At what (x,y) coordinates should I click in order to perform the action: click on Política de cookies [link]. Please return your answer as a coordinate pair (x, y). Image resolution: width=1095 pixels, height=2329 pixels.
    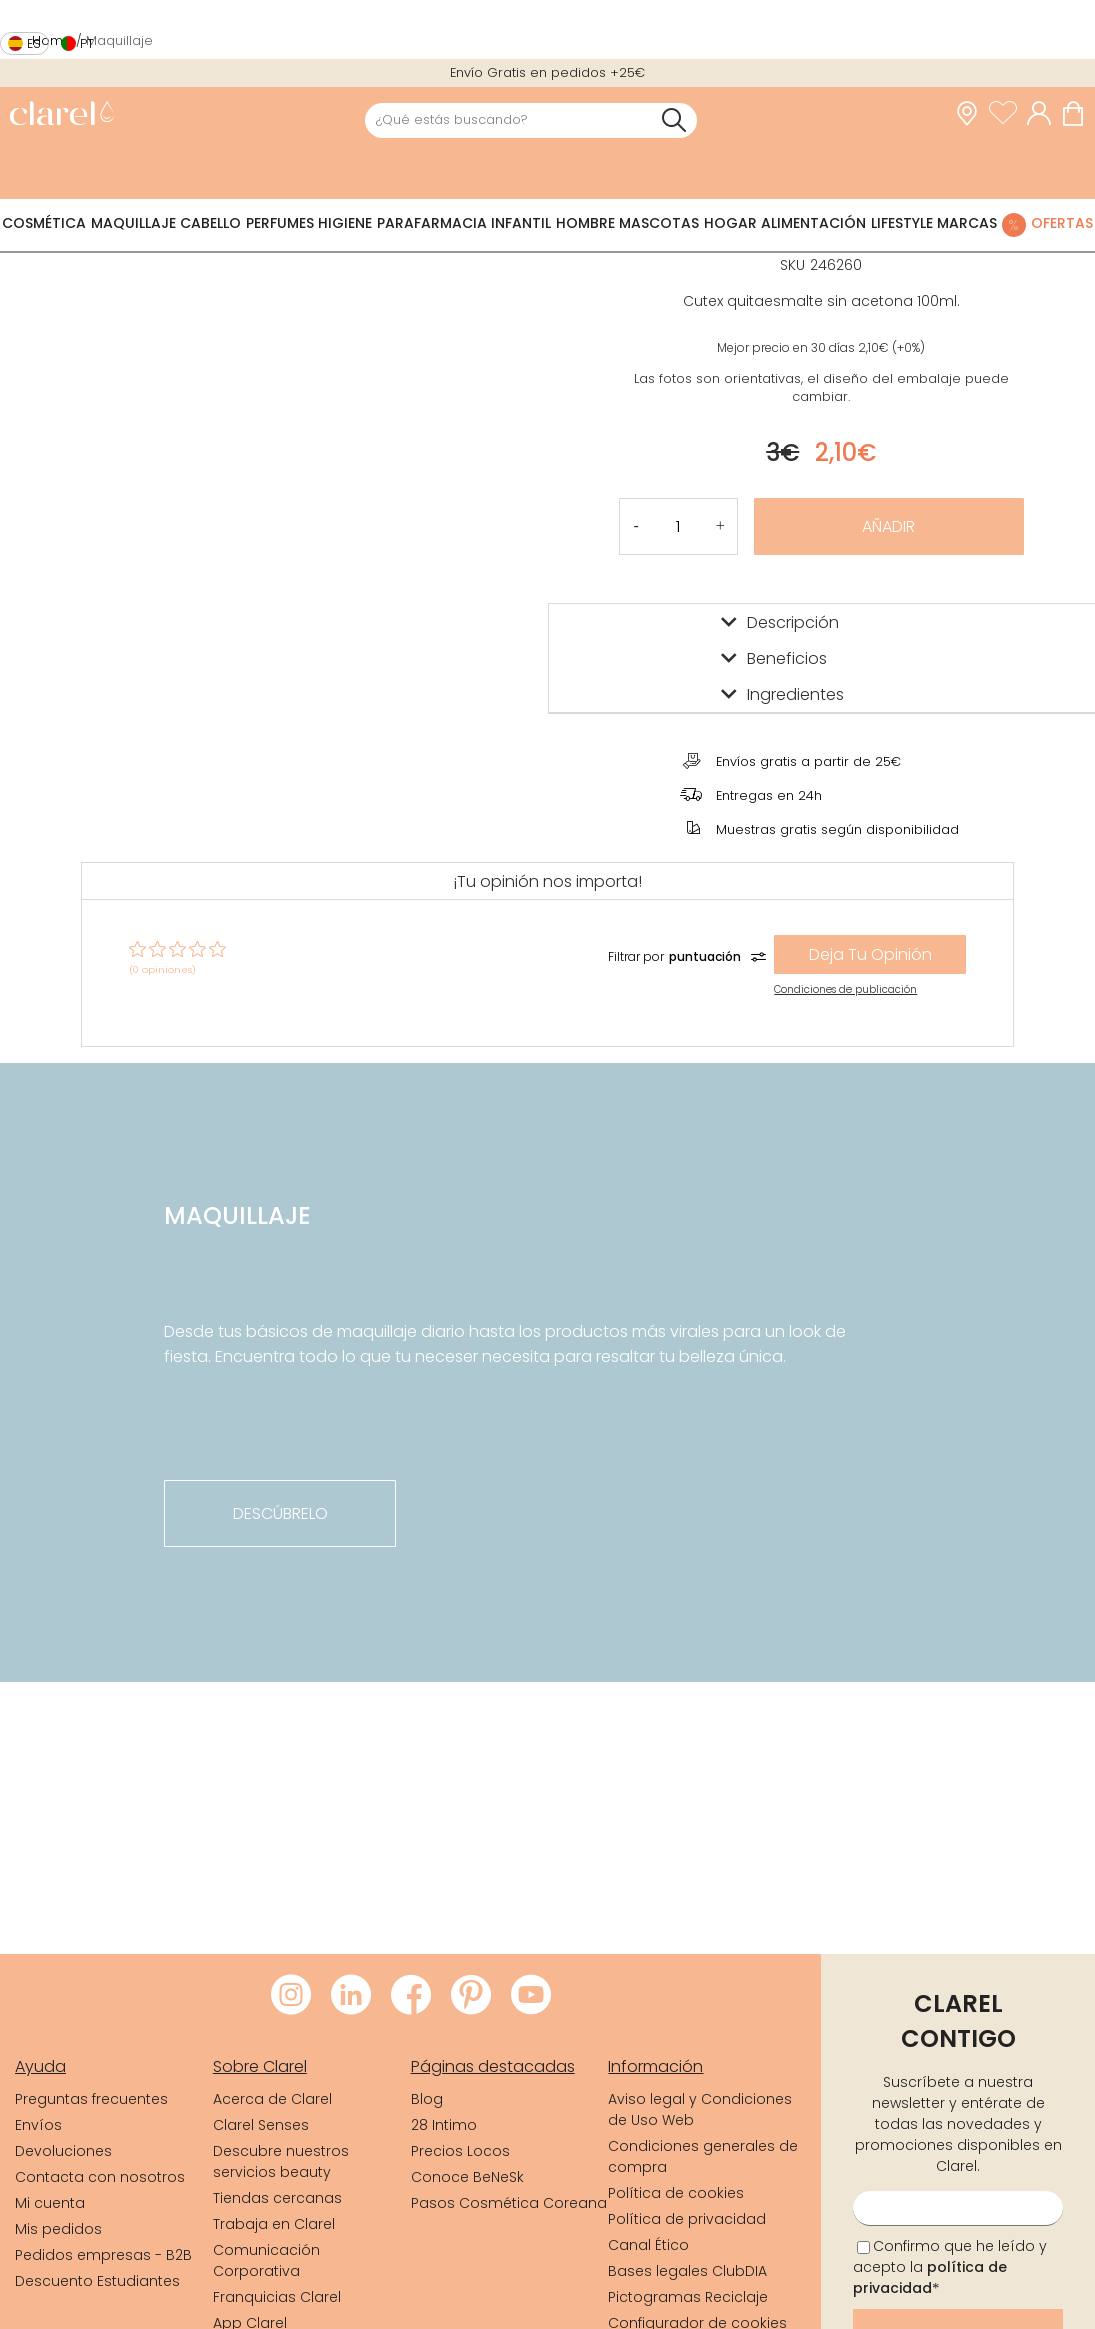
    Looking at the image, I should click on (676, 2193).